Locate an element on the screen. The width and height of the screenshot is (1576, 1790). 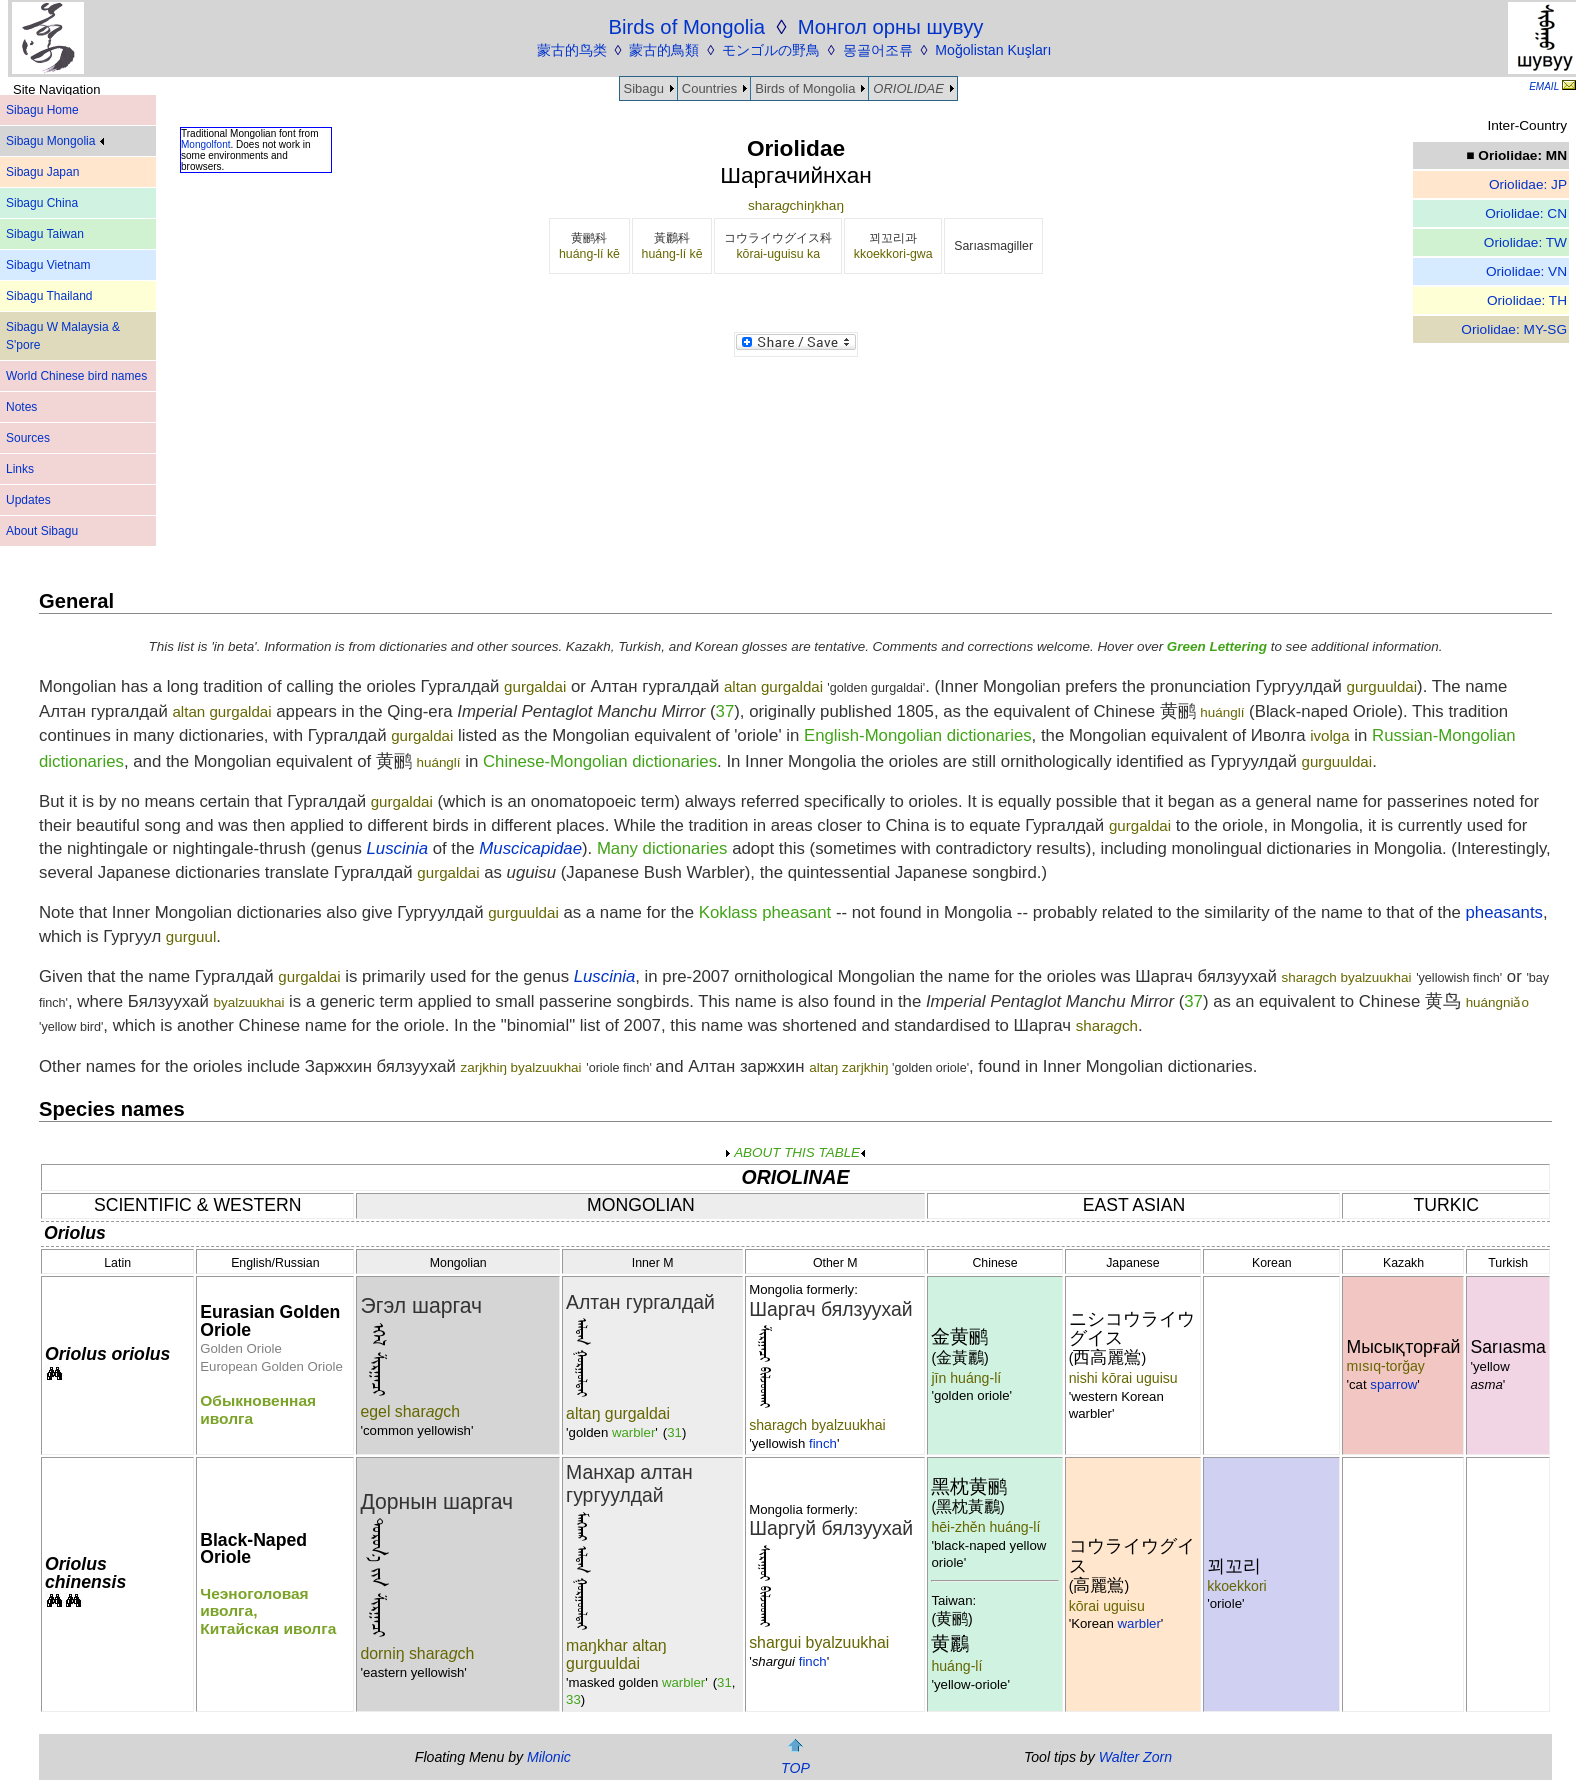
Sibagu Vietnam is located at coordinates (48, 265).